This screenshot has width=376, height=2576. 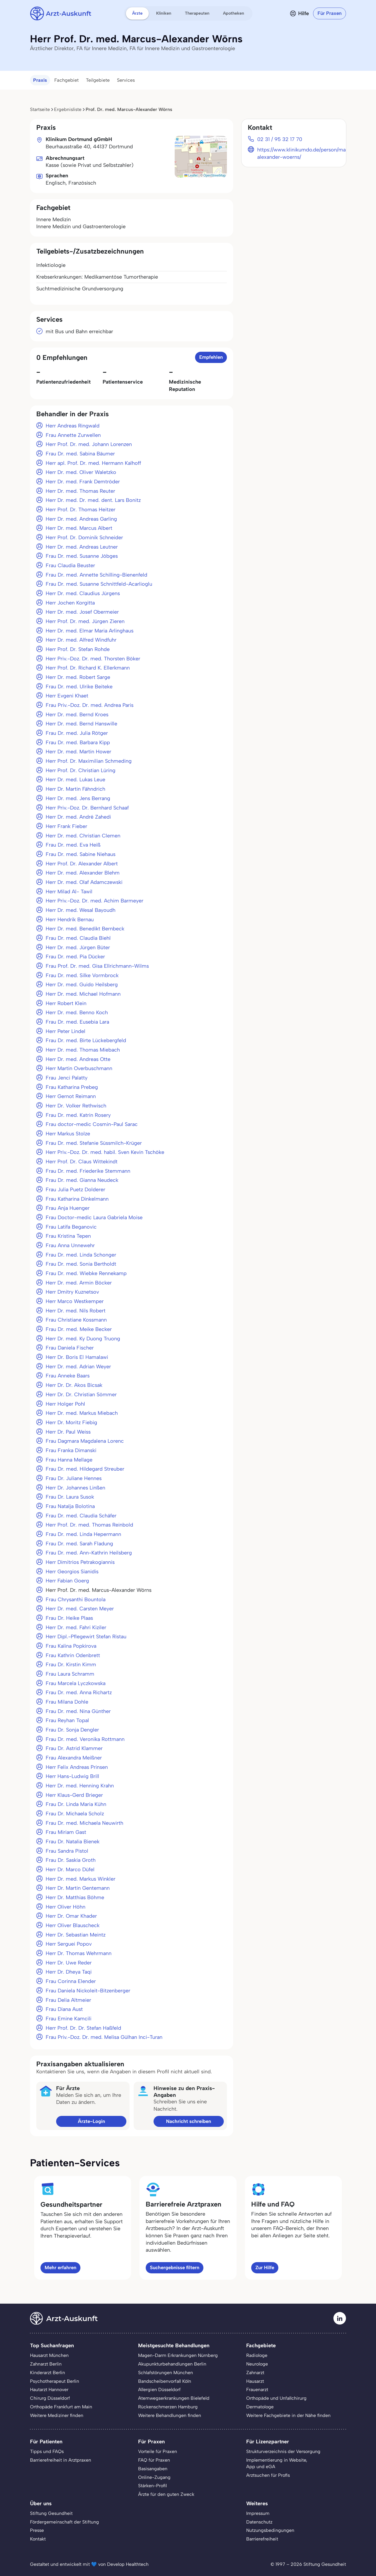 What do you see at coordinates (79, 686) in the screenshot?
I see `Frau Dr. med. Ulrike Beiteke` at bounding box center [79, 686].